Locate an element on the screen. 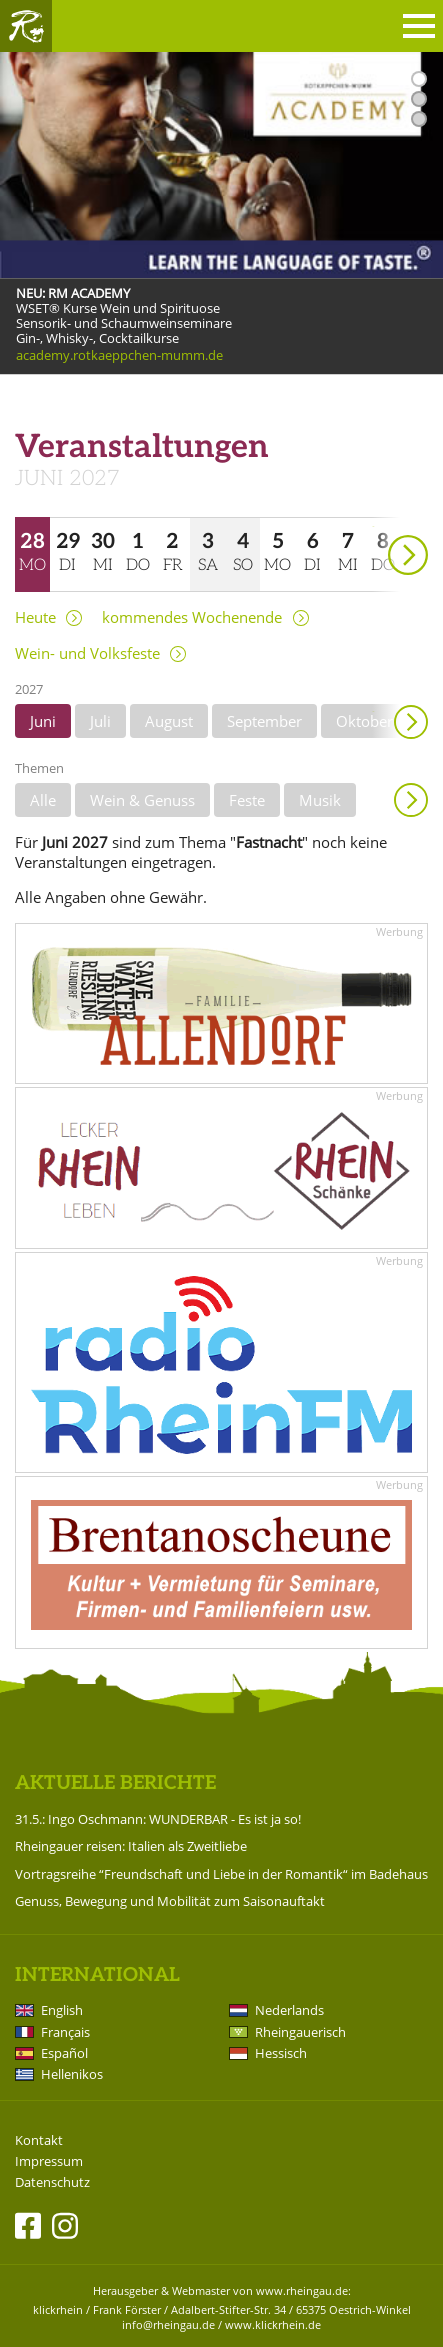  Alle is located at coordinates (43, 800).